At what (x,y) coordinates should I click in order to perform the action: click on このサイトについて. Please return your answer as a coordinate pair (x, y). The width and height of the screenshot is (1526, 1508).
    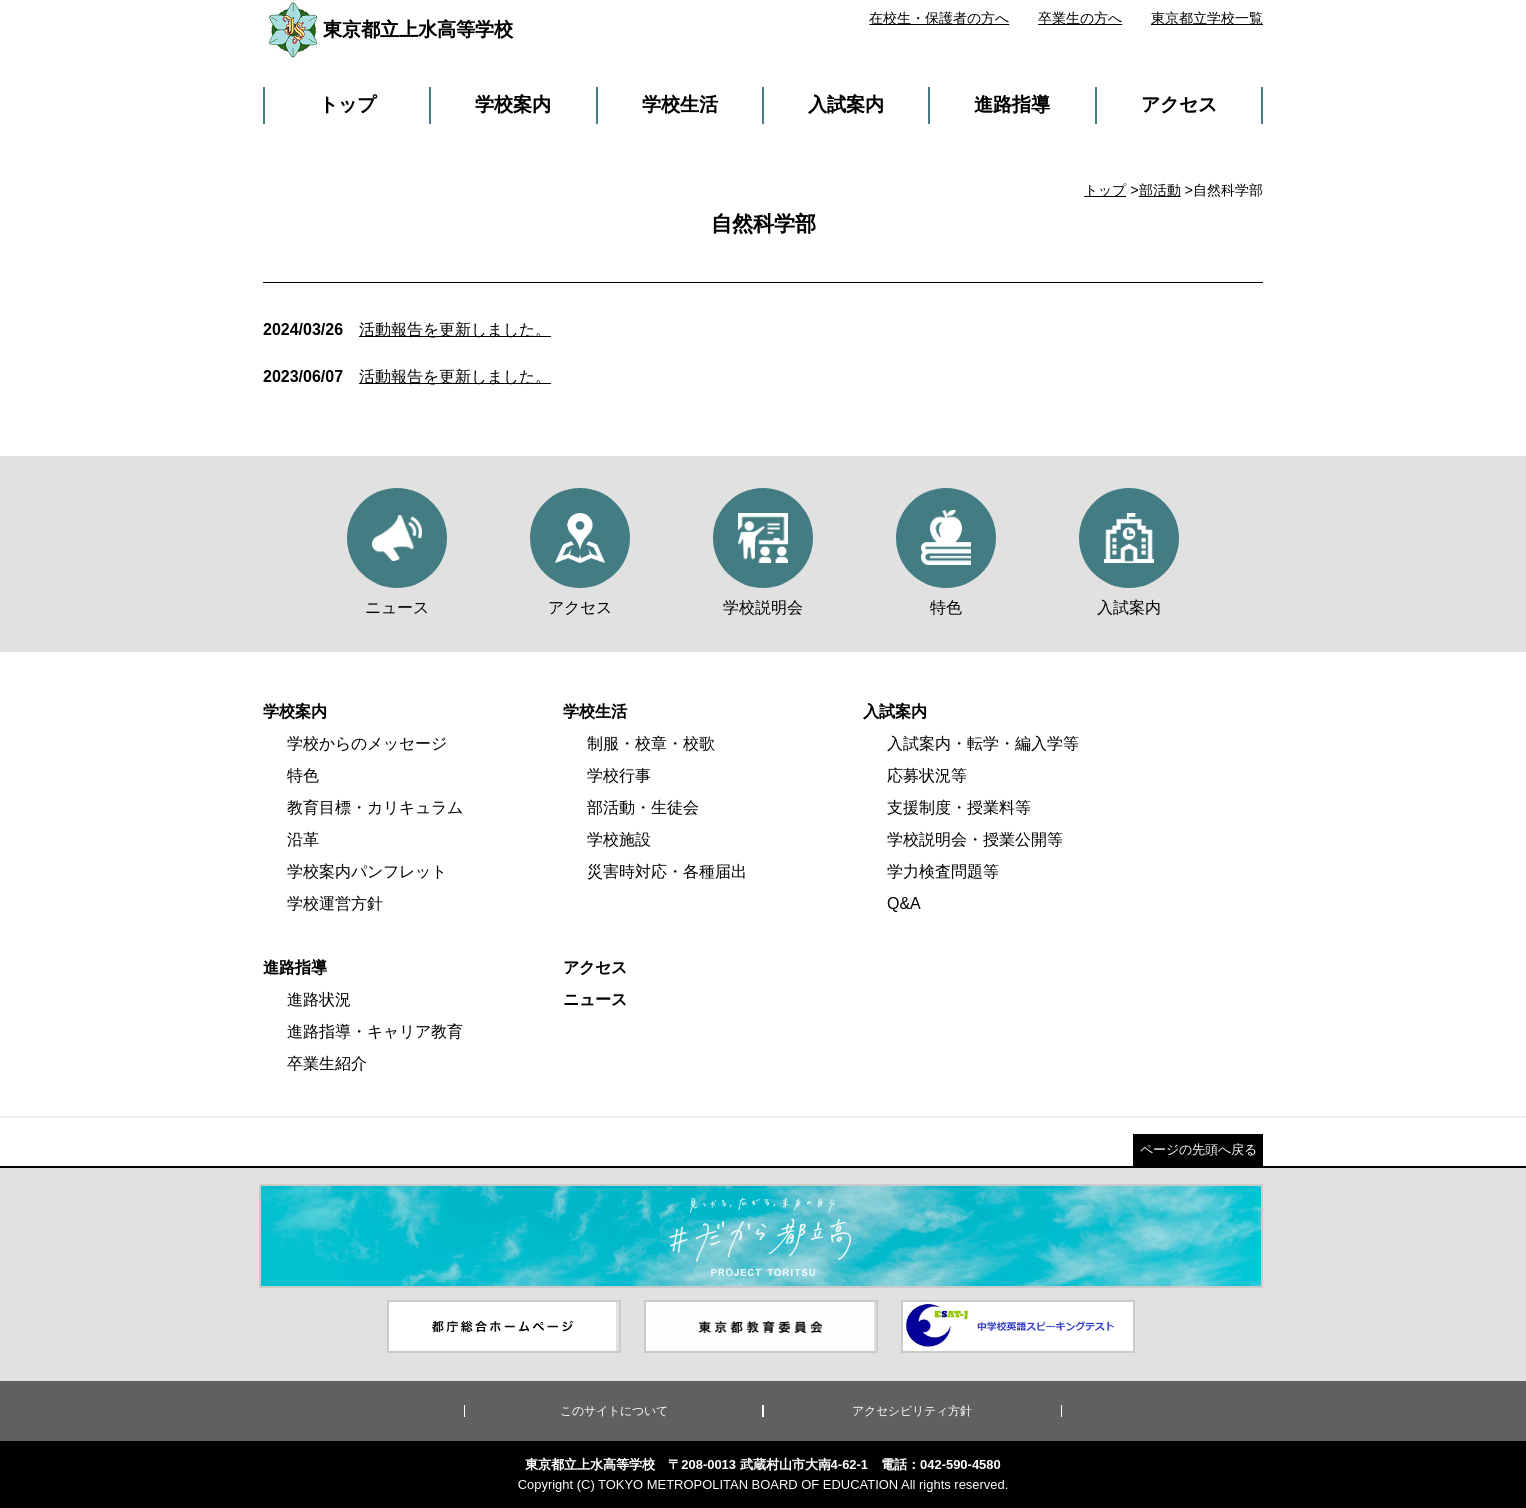
    Looking at the image, I should click on (614, 1411).